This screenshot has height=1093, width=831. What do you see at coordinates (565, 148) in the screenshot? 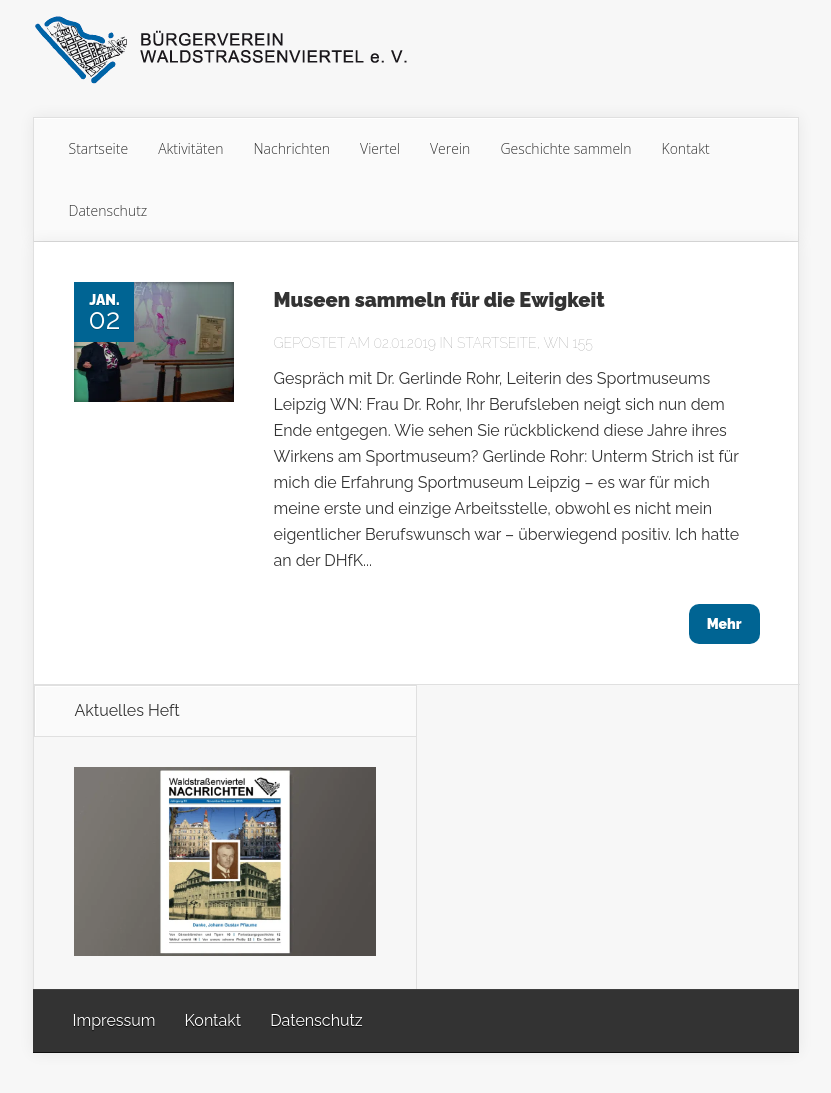
I see `Geschichte sammeln` at bounding box center [565, 148].